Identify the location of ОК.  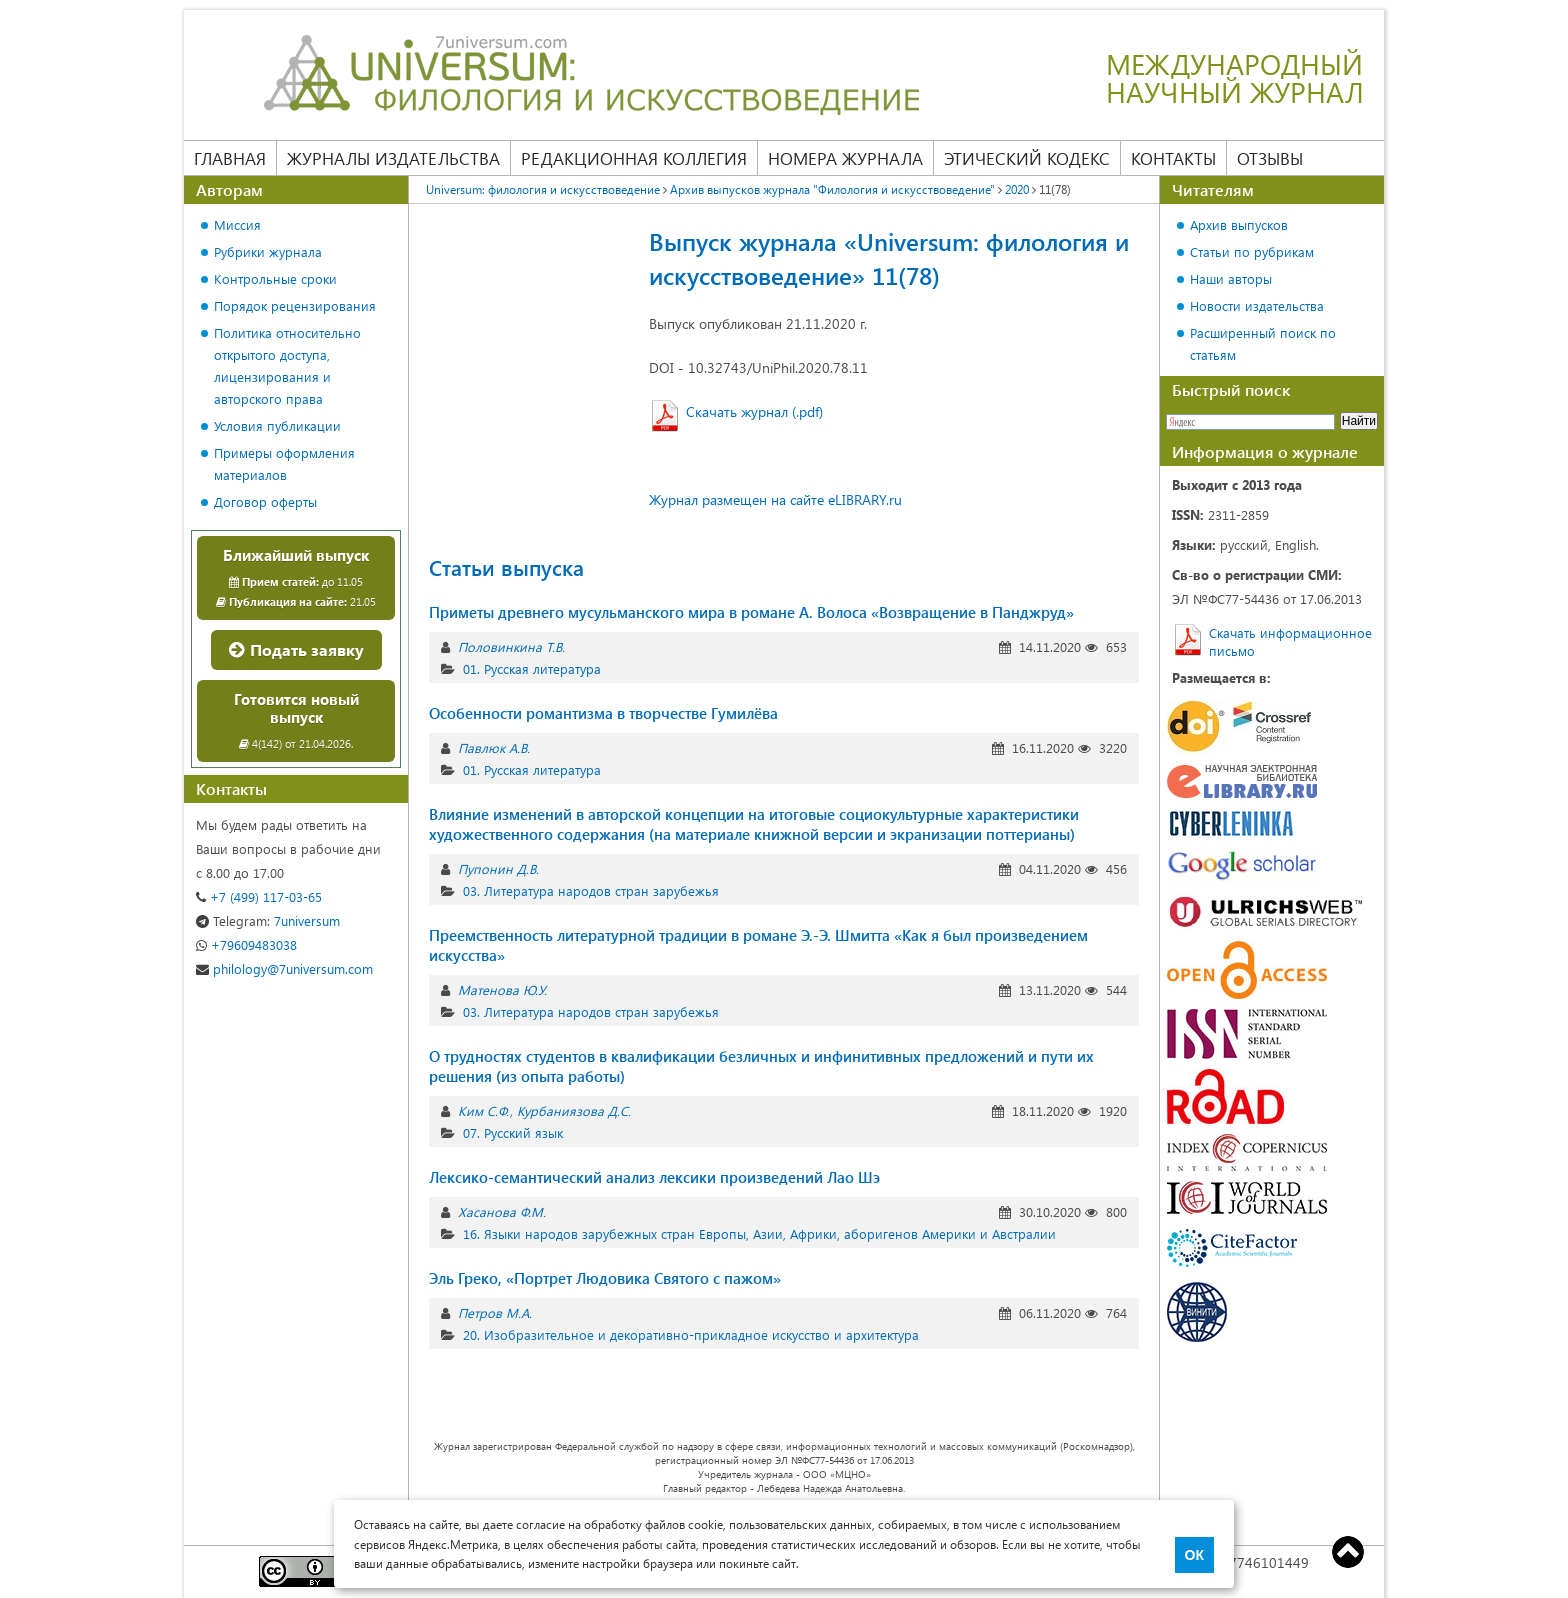
(1194, 1555).